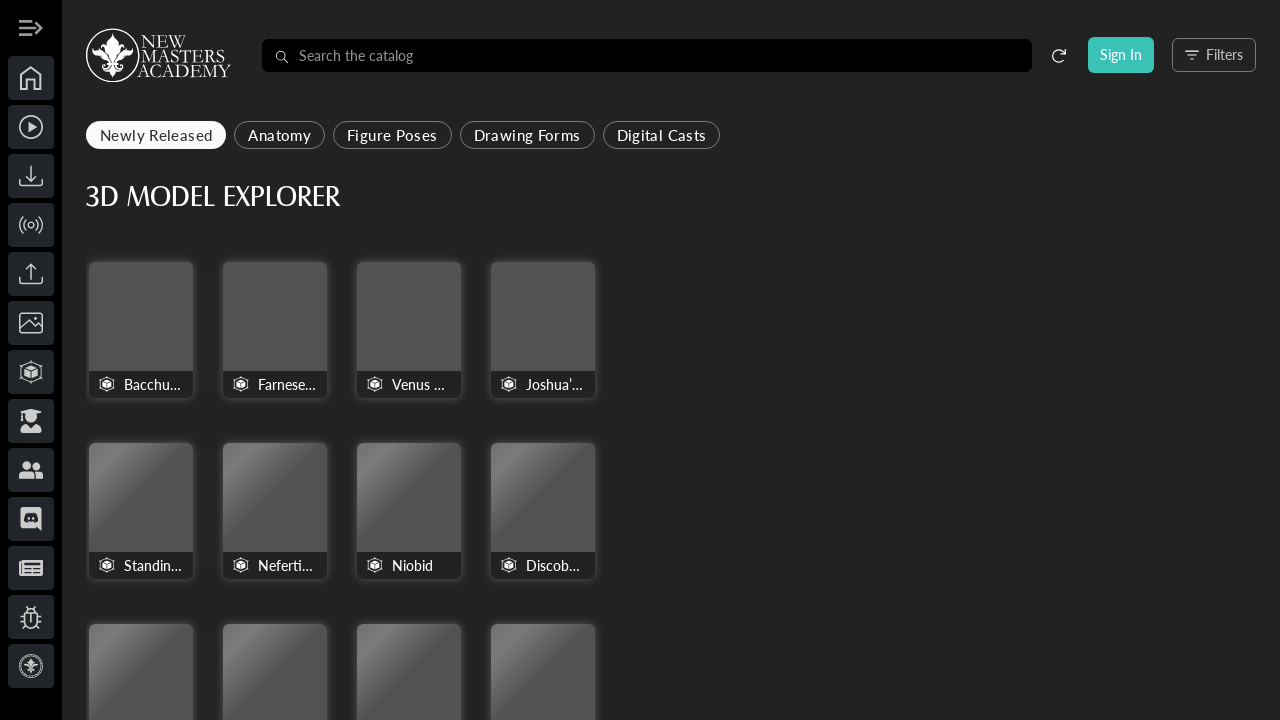 The height and width of the screenshot is (720, 1280). Describe the element at coordinates (494, 582) in the screenshot. I see `Dying Gladiator` at that location.